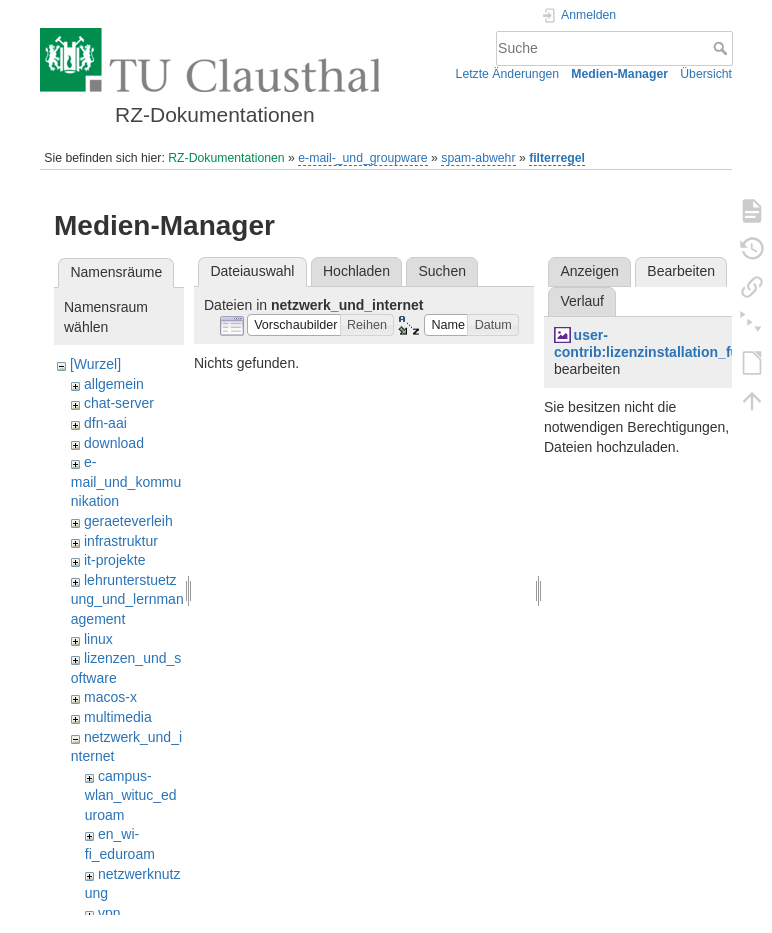 The image size is (772, 933). Describe the element at coordinates (582, 301) in the screenshot. I see `Verlauf` at that location.